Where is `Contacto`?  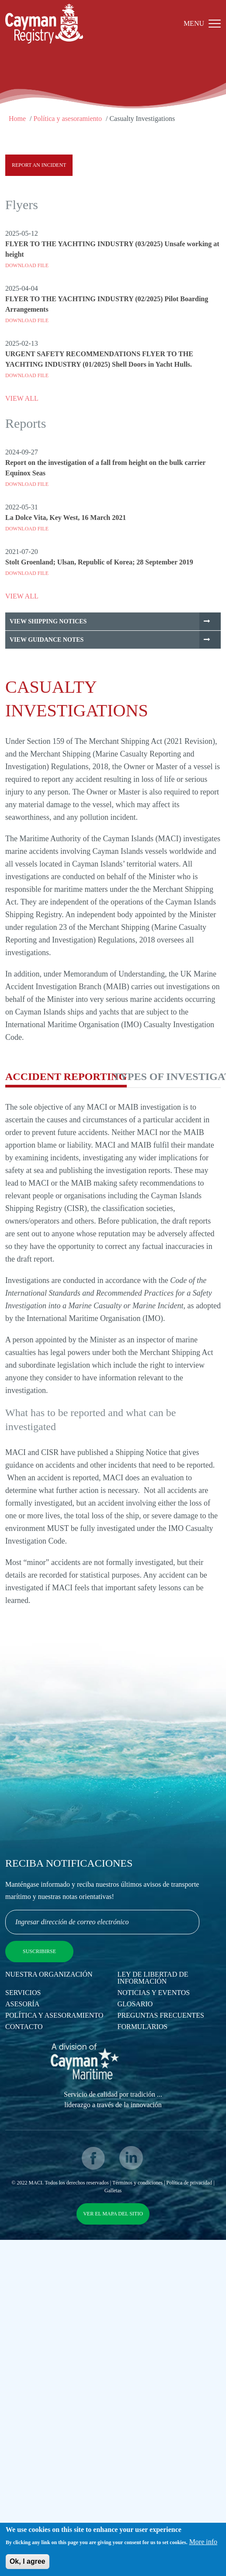
Contacto is located at coordinates (24, 2026).